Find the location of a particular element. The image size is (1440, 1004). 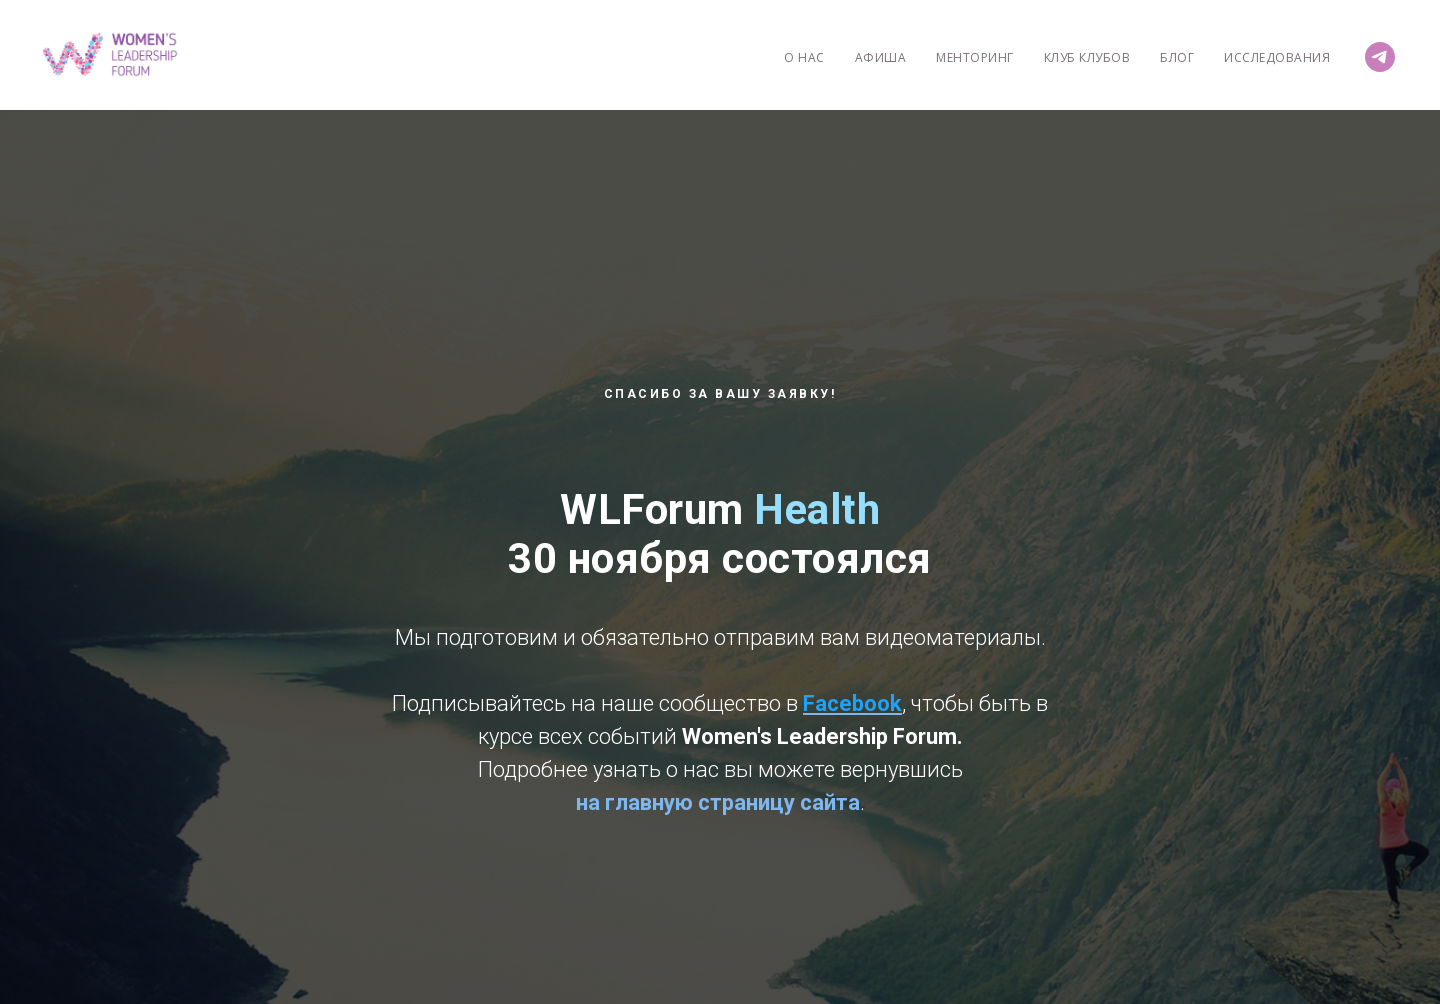

О нас [menuitem] is located at coordinates (804, 57).